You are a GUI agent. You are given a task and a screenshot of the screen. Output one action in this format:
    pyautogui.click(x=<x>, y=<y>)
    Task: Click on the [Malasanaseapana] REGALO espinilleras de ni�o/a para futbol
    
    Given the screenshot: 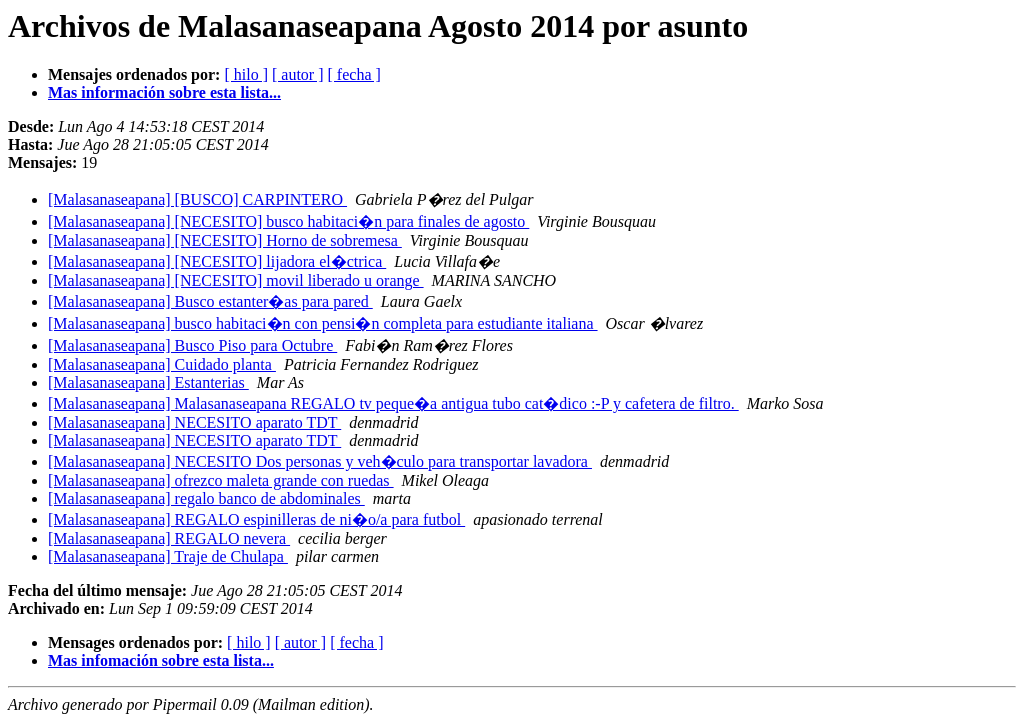 What is the action you would take?
    pyautogui.click(x=256, y=519)
    